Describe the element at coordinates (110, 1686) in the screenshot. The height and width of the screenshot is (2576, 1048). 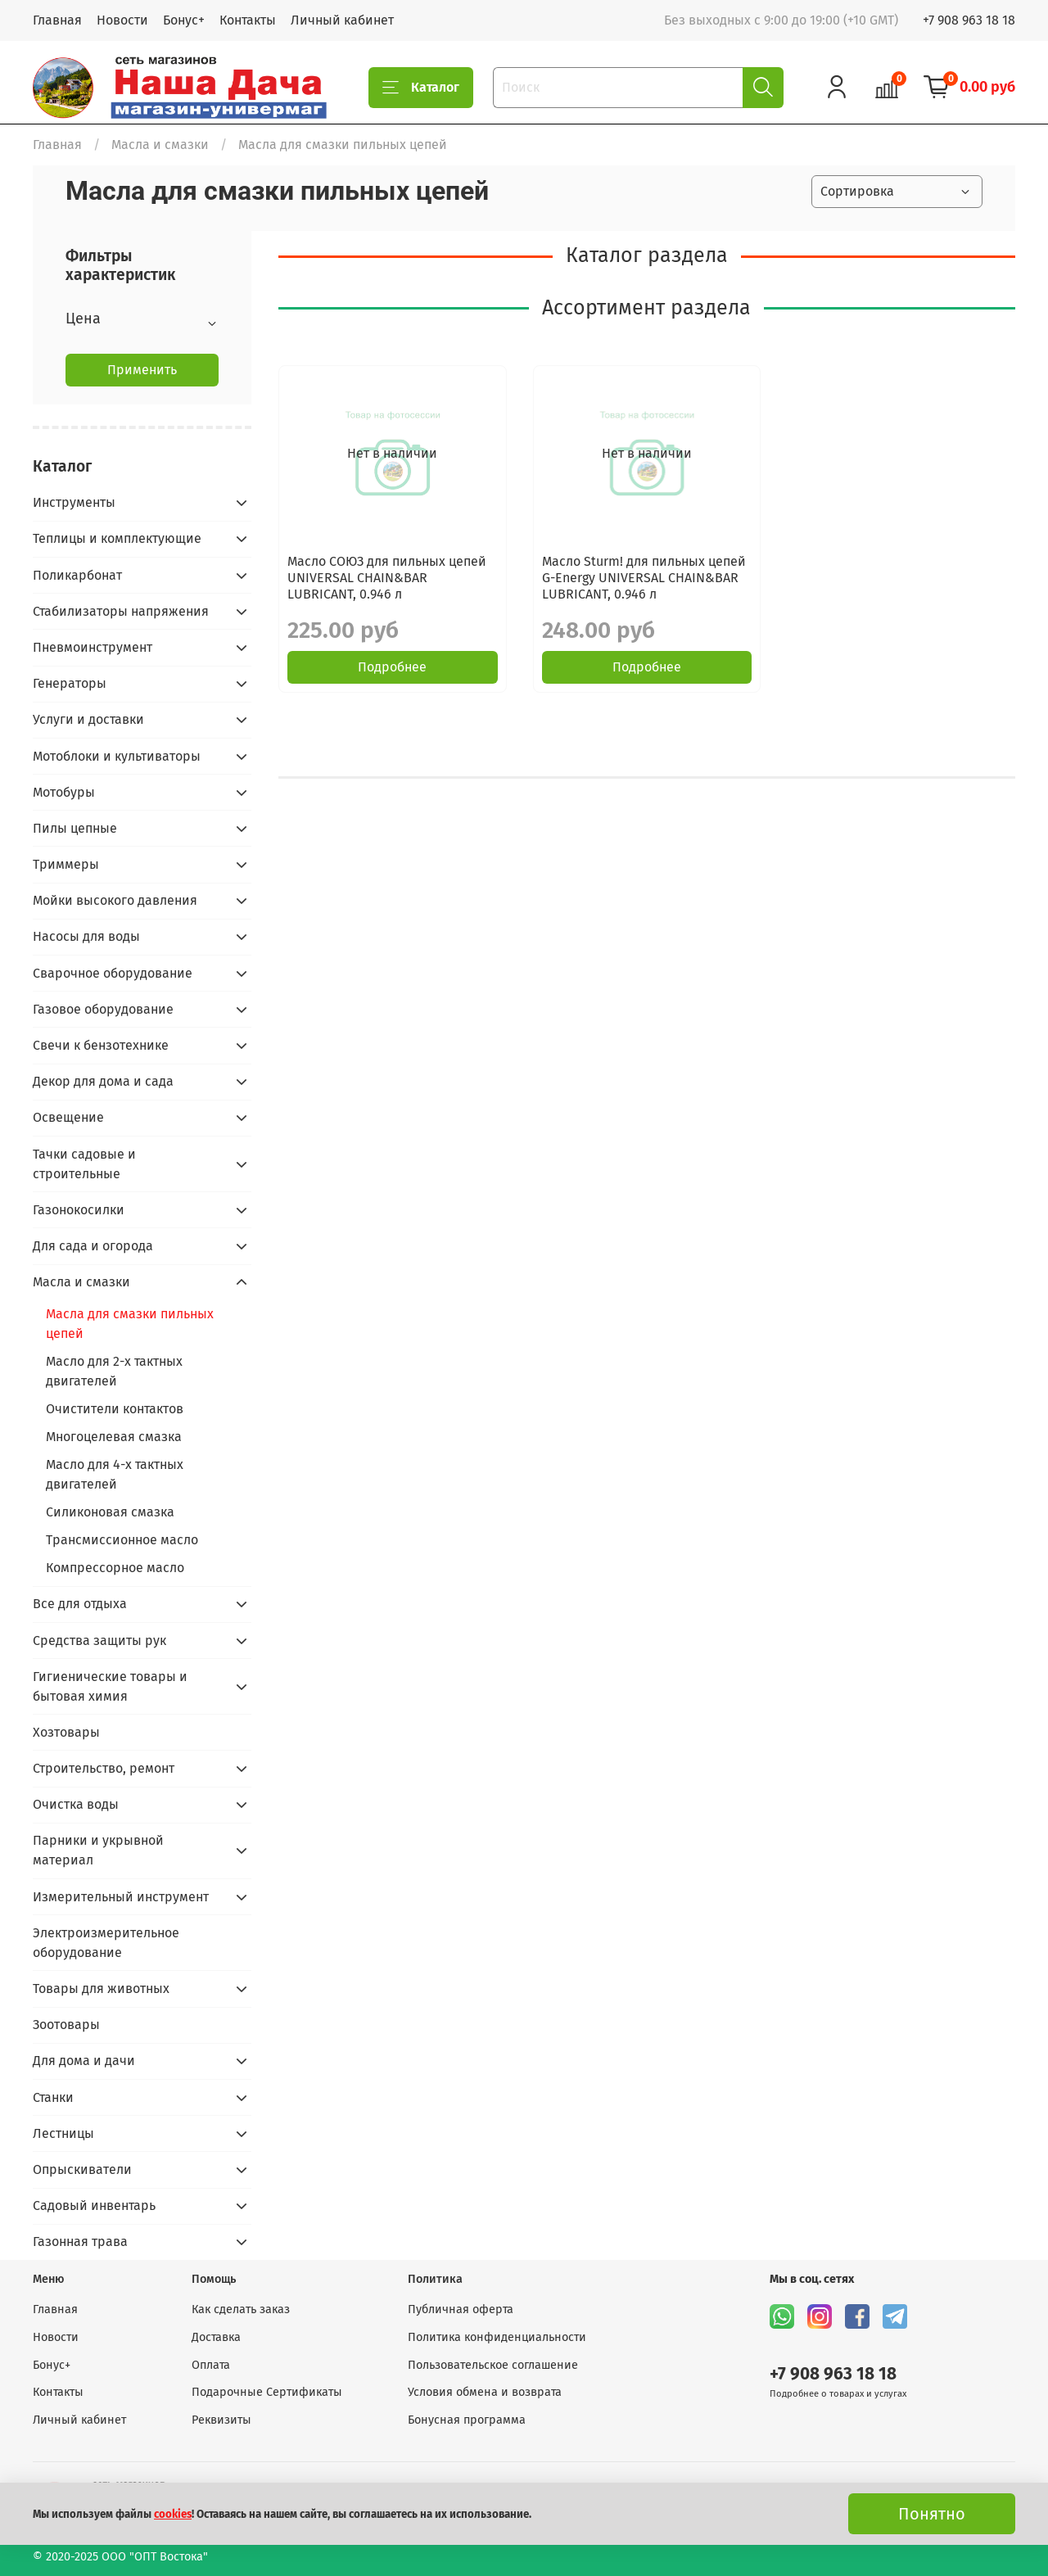
I see `Гигиенические товары и бытовая химия` at that location.